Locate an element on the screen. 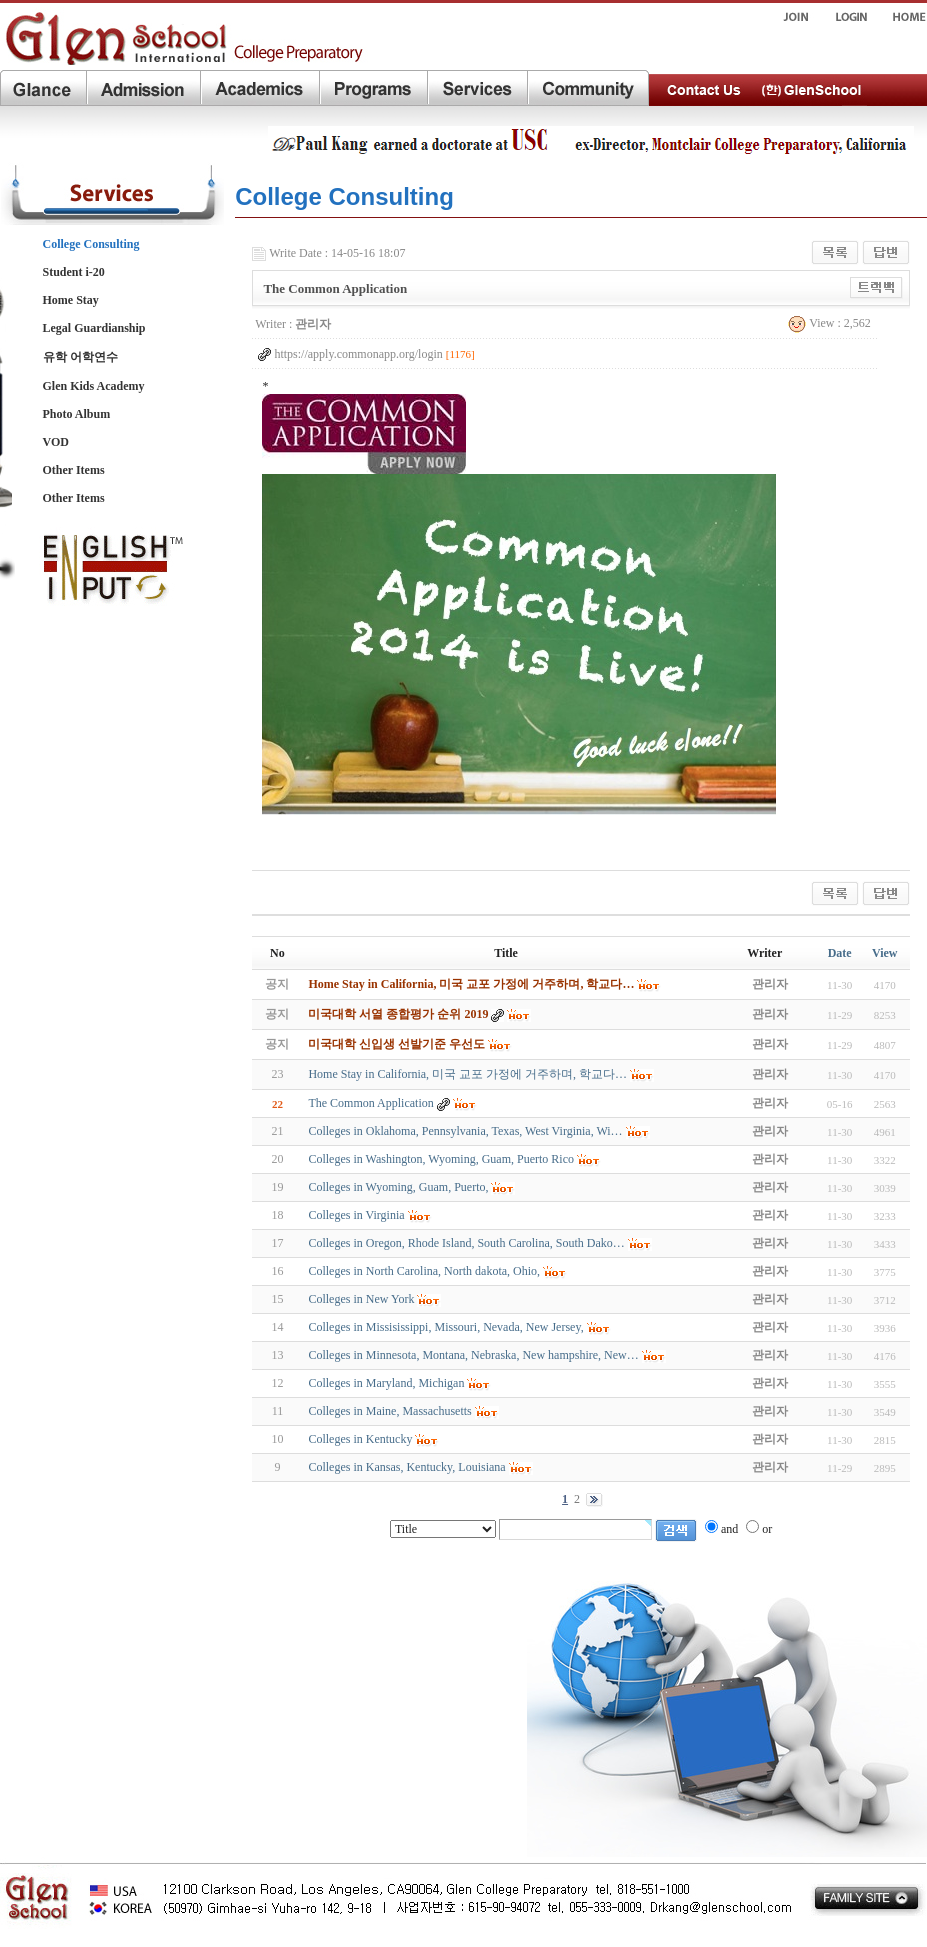 The image size is (927, 1947). Home Stay in California, 미국 교포 가정에 거주하며, 학교다… is located at coordinates (467, 1074).